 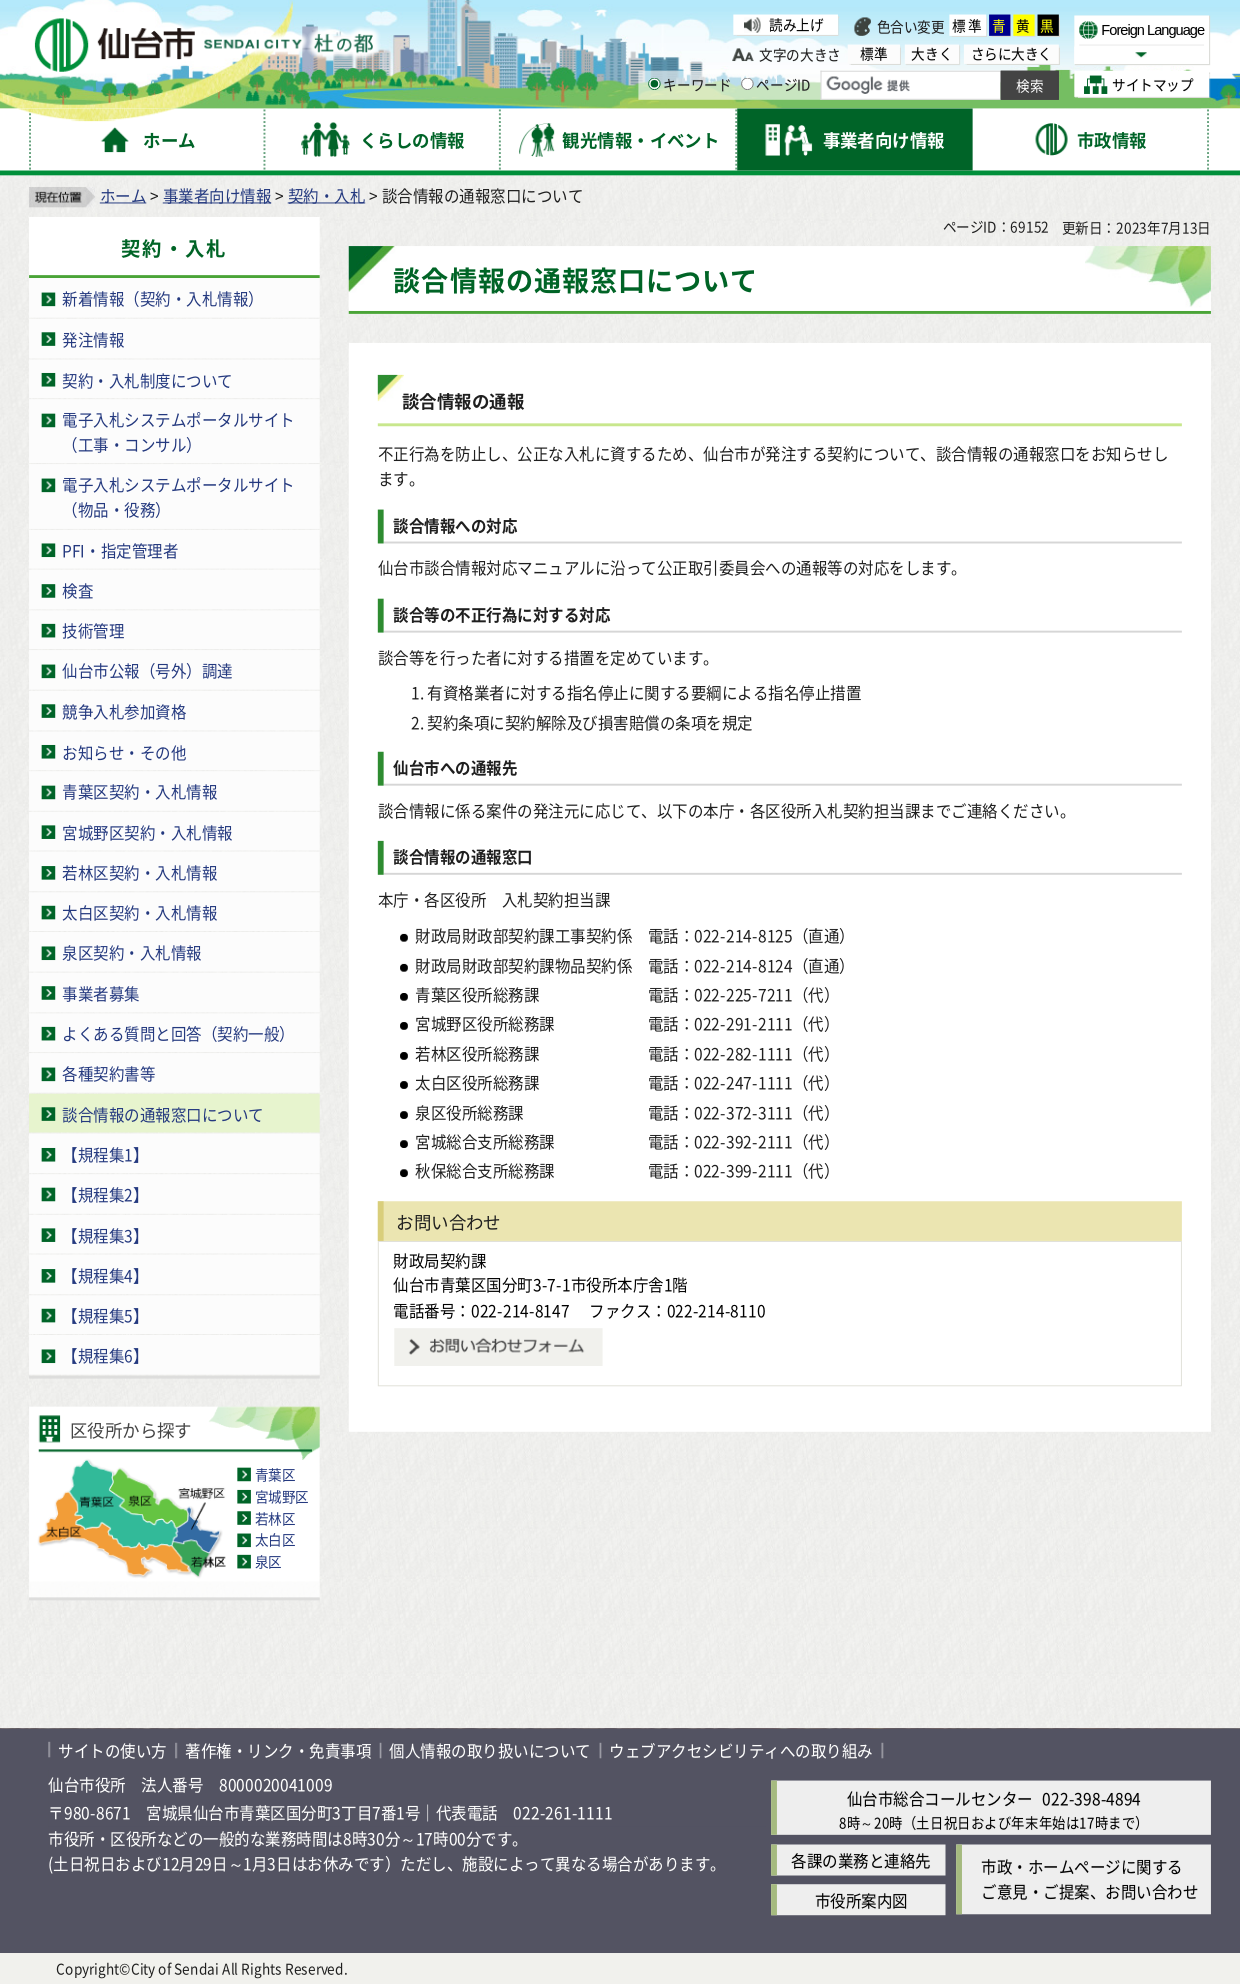 I want to click on 電子入札システムポータルサイト（工事・コンサル）, so click(x=178, y=432).